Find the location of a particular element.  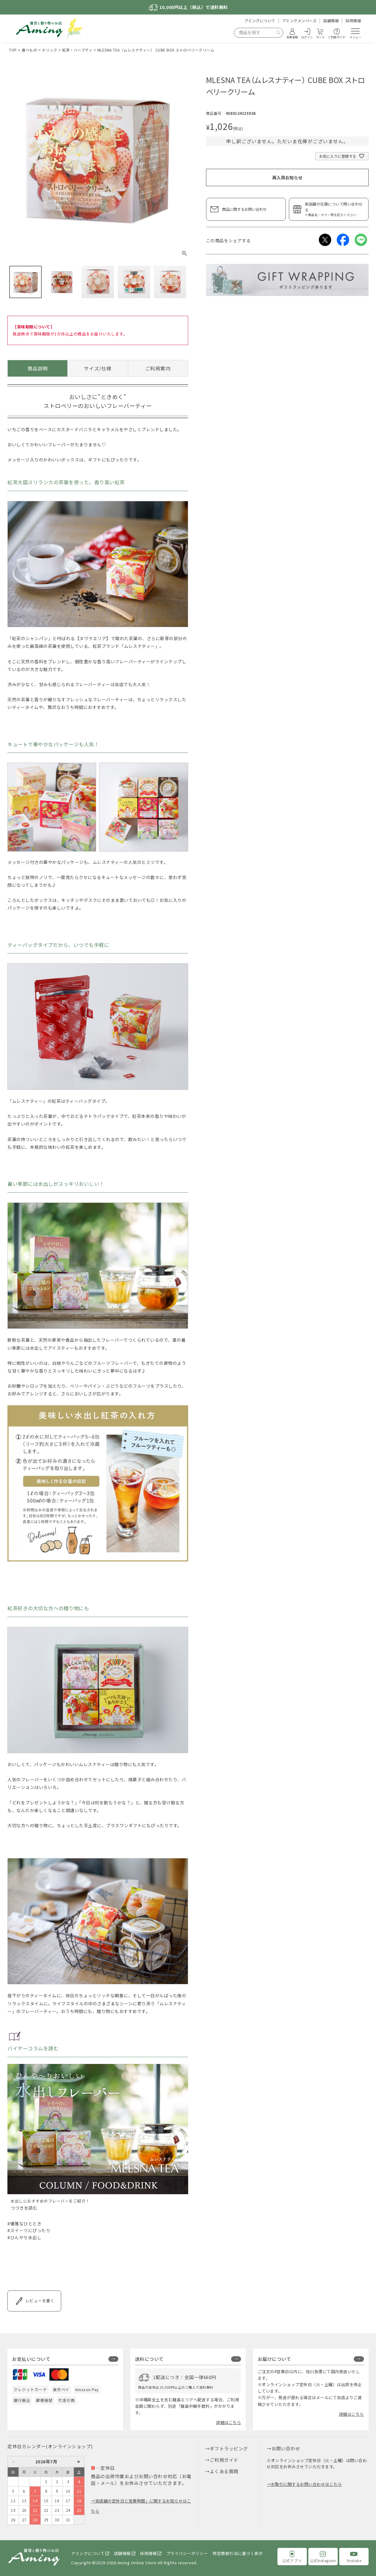

お取引に関するお問い合わせはこちら is located at coordinates (306, 2484).